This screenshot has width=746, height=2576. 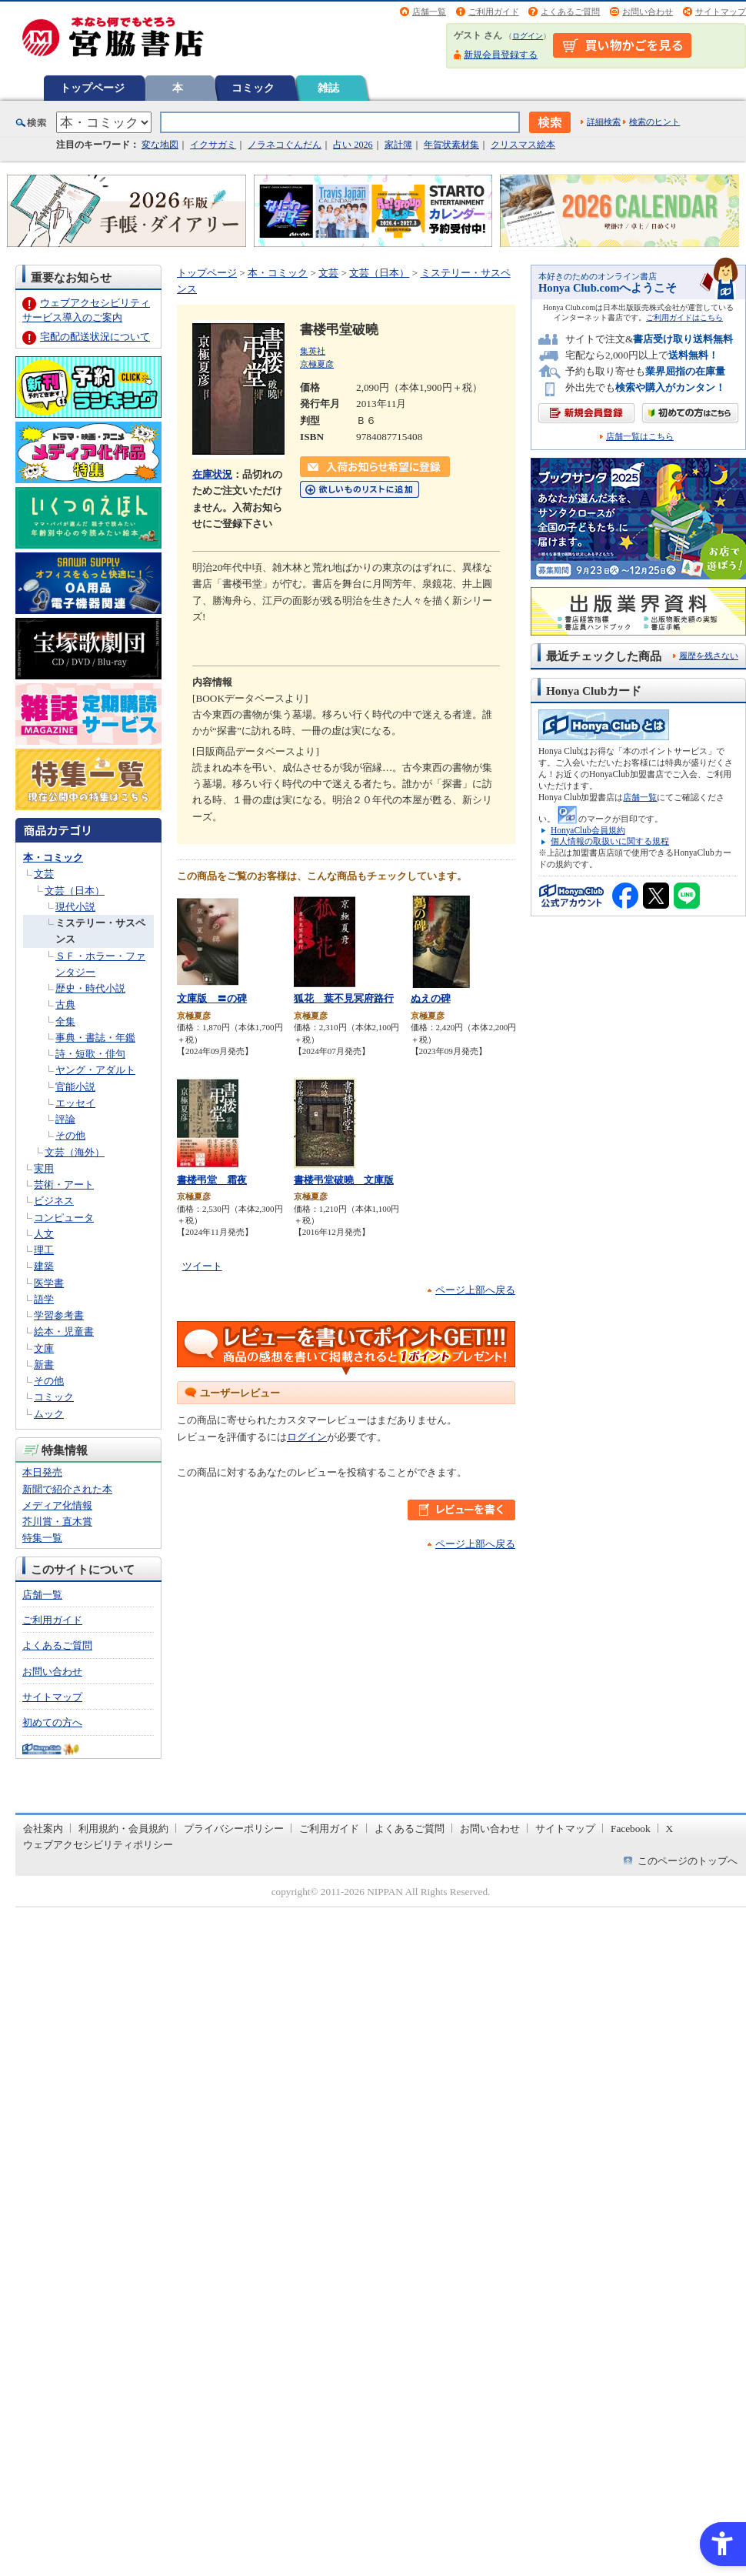 I want to click on 本・コミック, so click(x=53, y=857).